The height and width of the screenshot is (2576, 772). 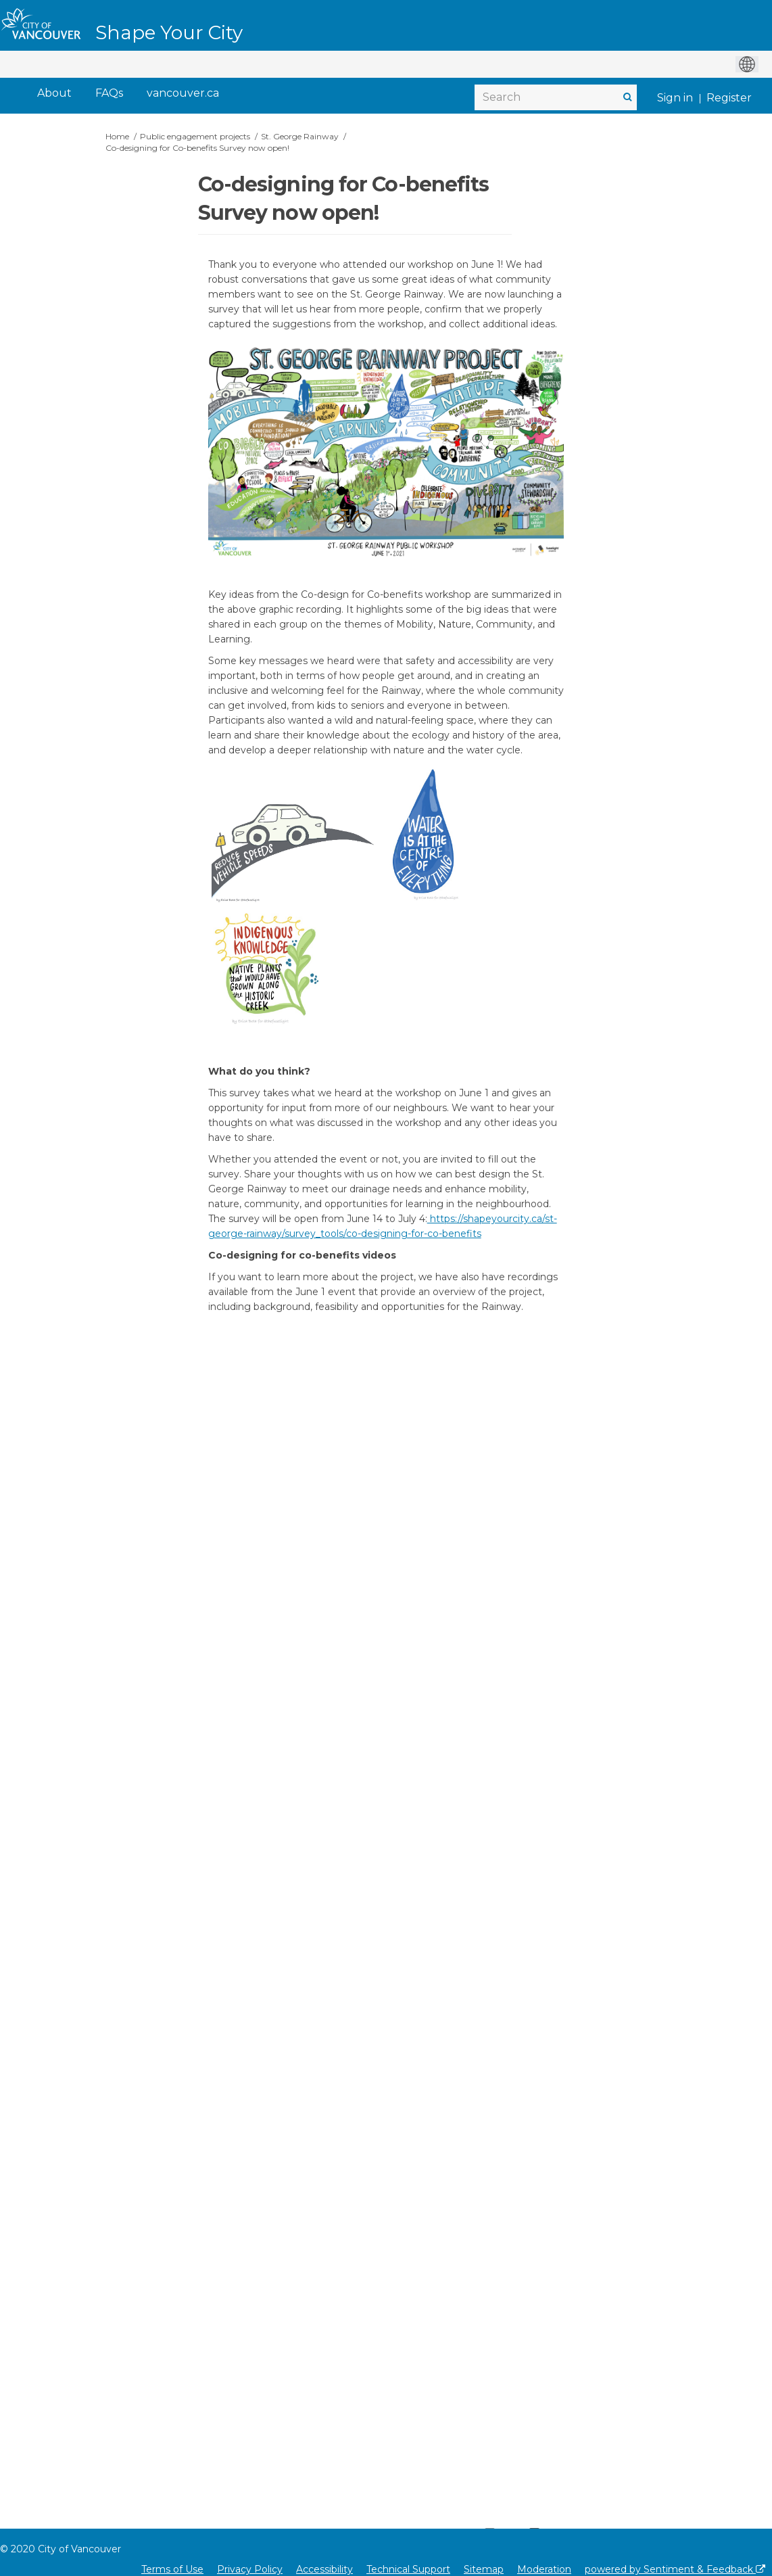 I want to click on powered by Sentiment & Feedback [Powered by Sentiment & Feedback], so click(x=675, y=2569).